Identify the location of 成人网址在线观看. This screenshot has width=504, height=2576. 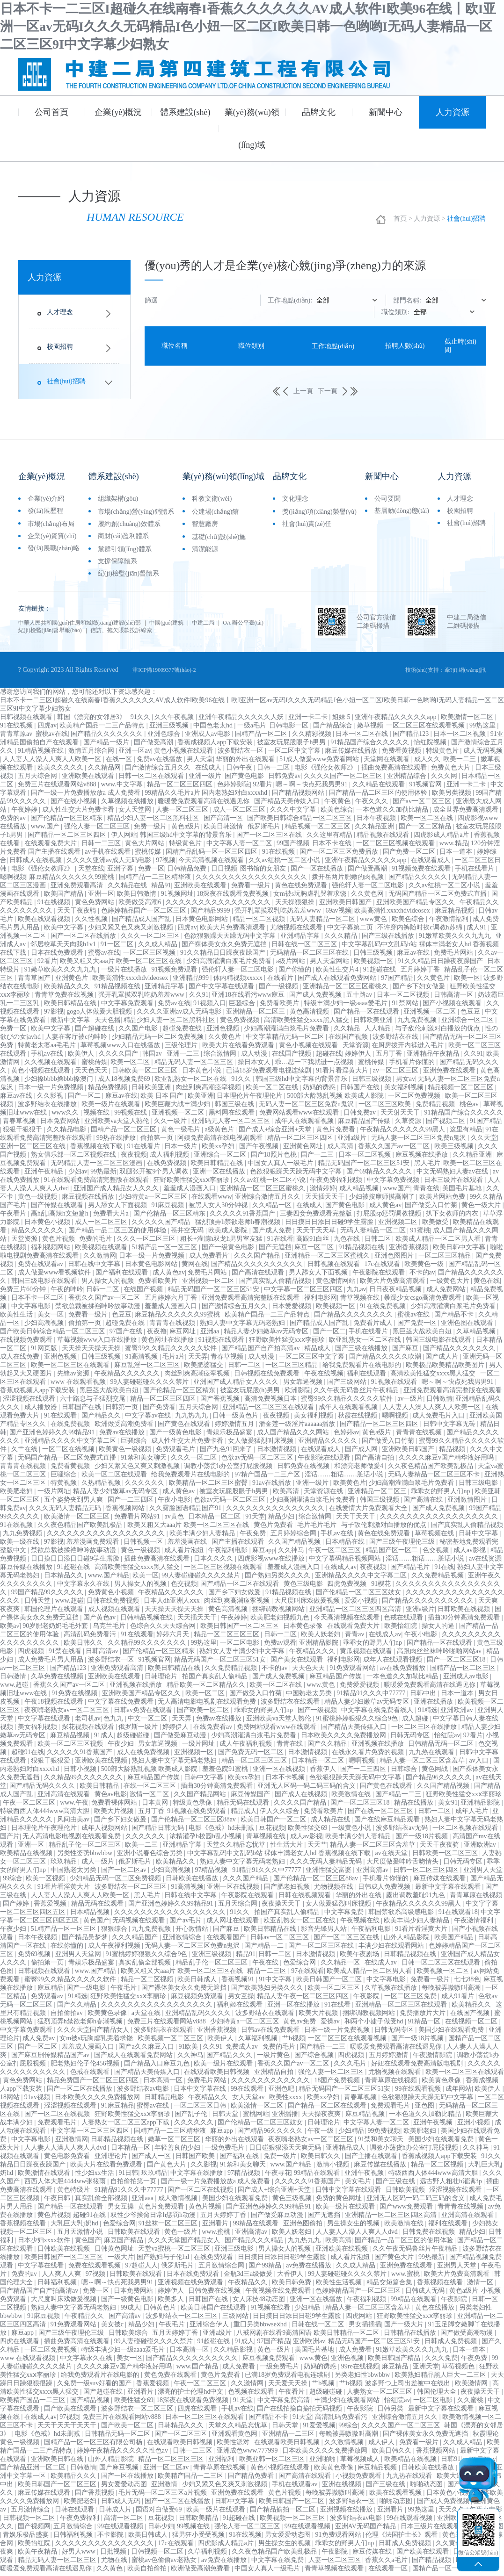
(233, 1923).